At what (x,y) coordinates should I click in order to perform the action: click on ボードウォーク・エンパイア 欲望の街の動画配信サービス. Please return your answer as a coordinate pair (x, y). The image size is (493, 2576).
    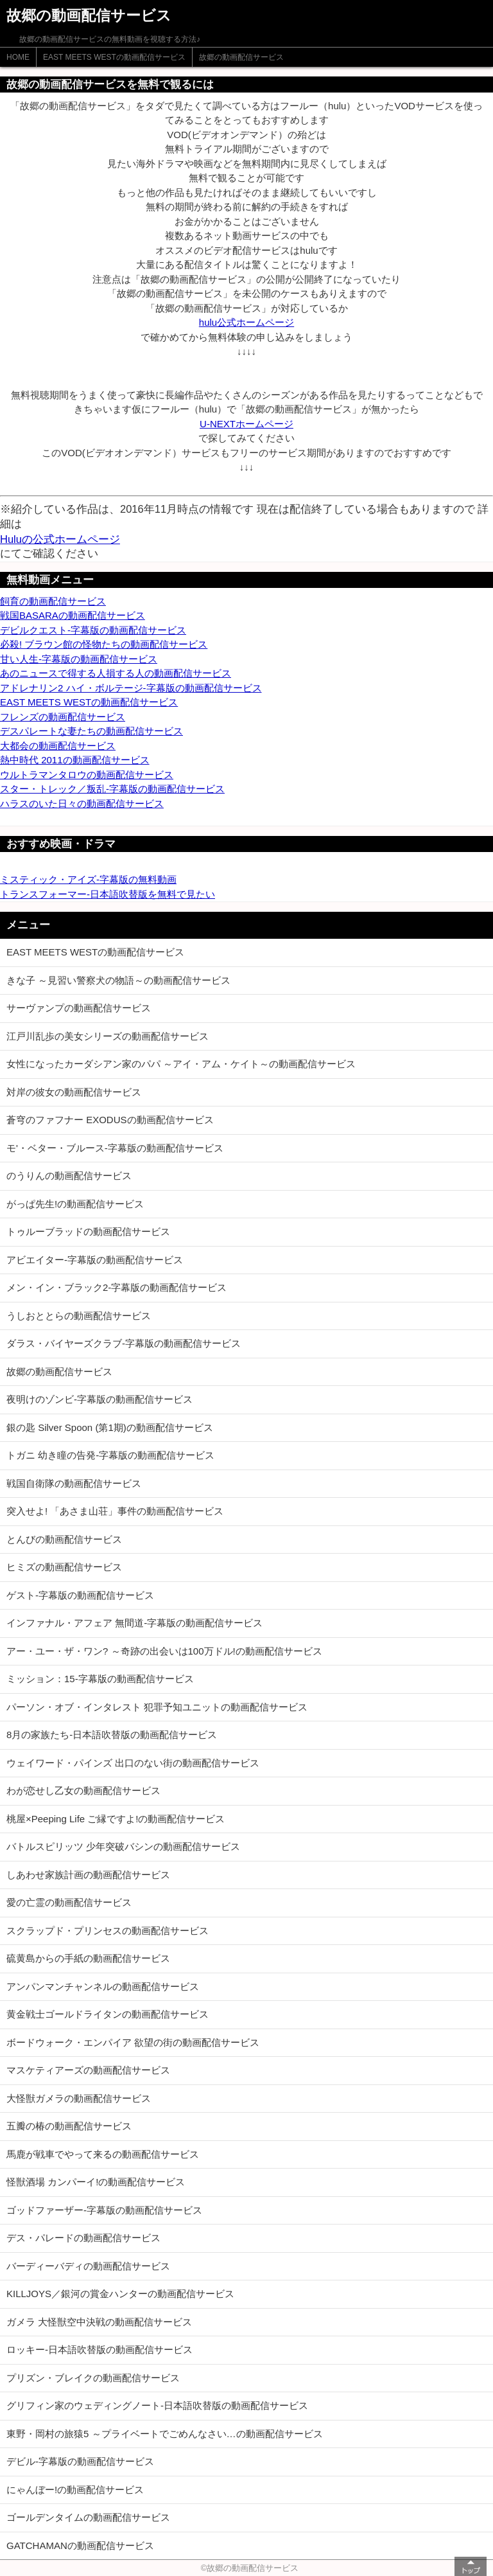
    Looking at the image, I should click on (132, 2042).